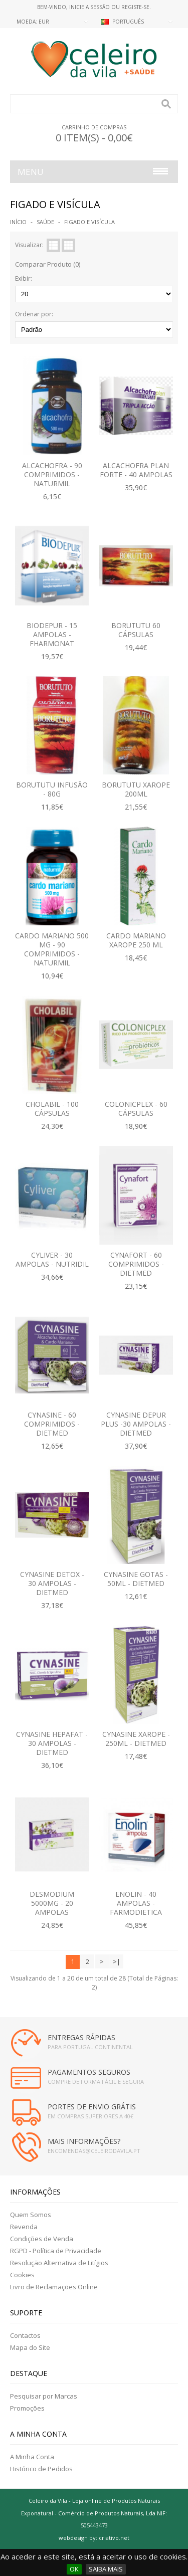 The image size is (188, 2576). What do you see at coordinates (81, 2037) in the screenshot?
I see `ENTREGAS RÁPIDAS` at bounding box center [81, 2037].